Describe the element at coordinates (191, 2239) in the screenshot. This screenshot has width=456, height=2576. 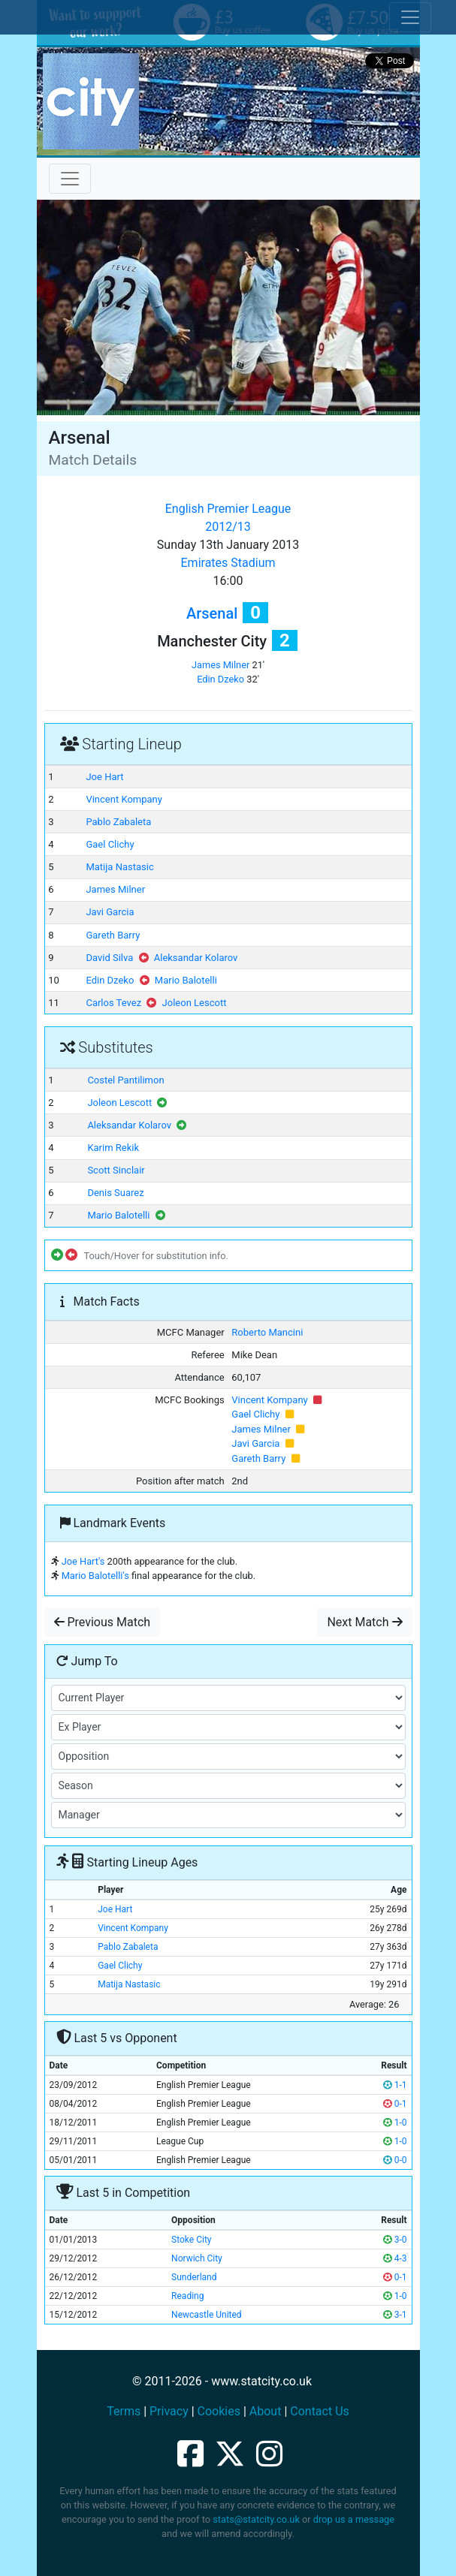
I see `Stoke City` at that location.